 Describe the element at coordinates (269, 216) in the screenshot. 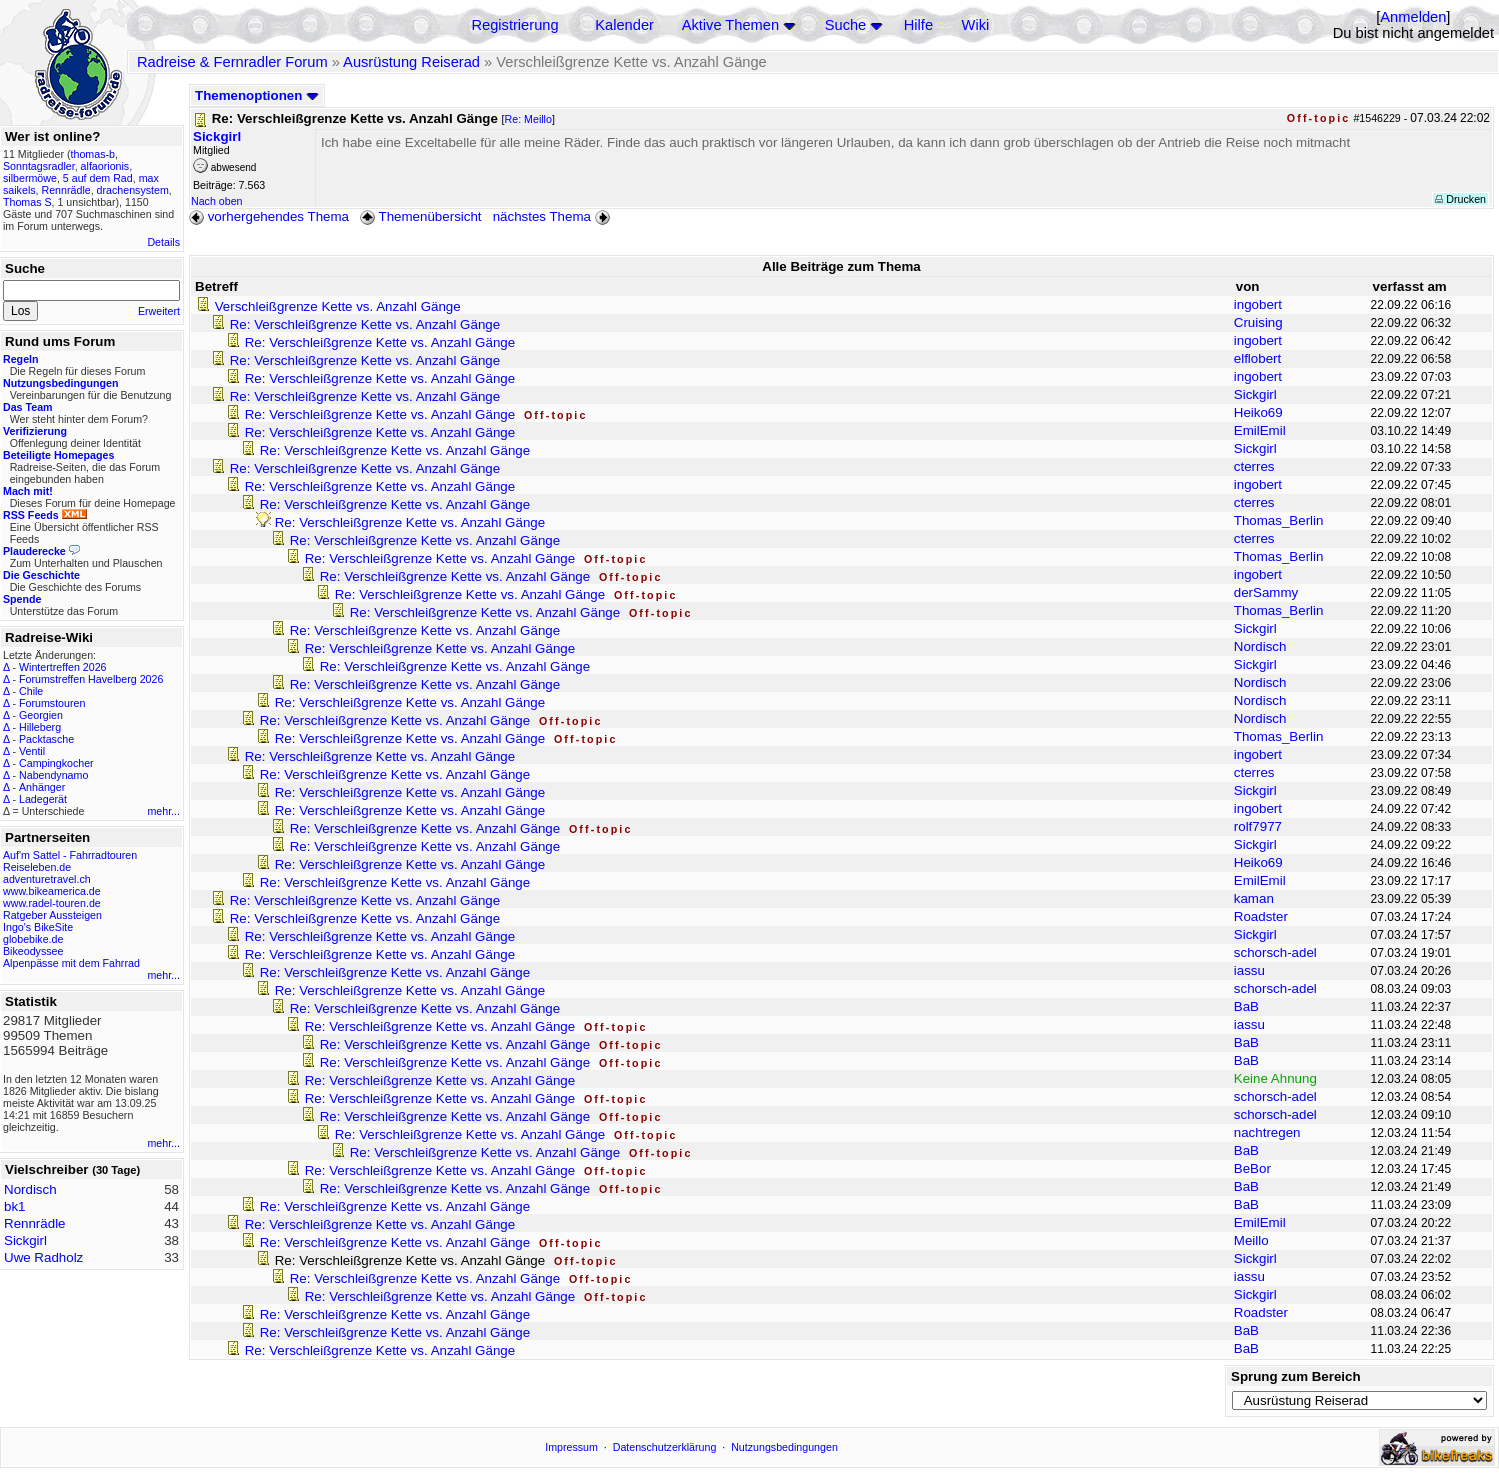

I see `vorhergehendes Thema` at that location.